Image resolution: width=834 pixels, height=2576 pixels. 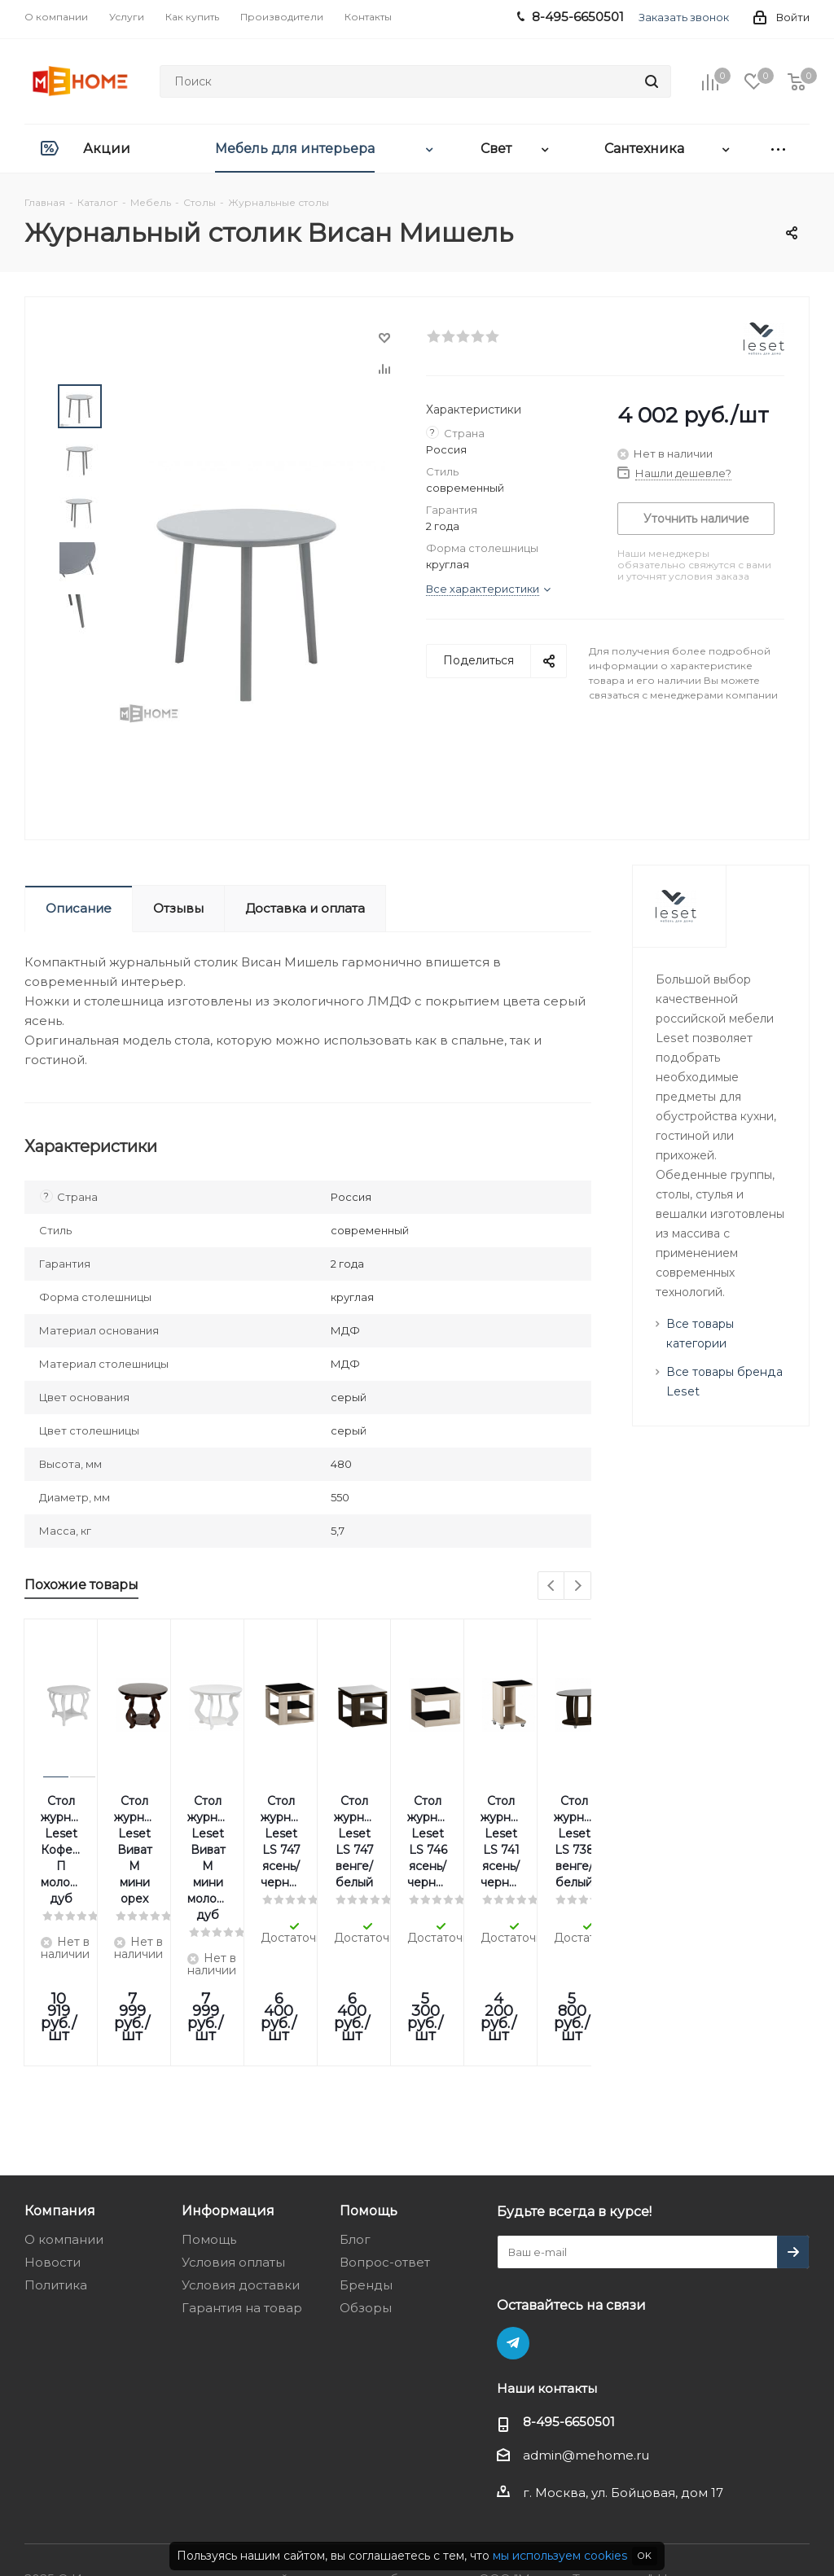 I want to click on Гарантия на товар, so click(x=242, y=2177).